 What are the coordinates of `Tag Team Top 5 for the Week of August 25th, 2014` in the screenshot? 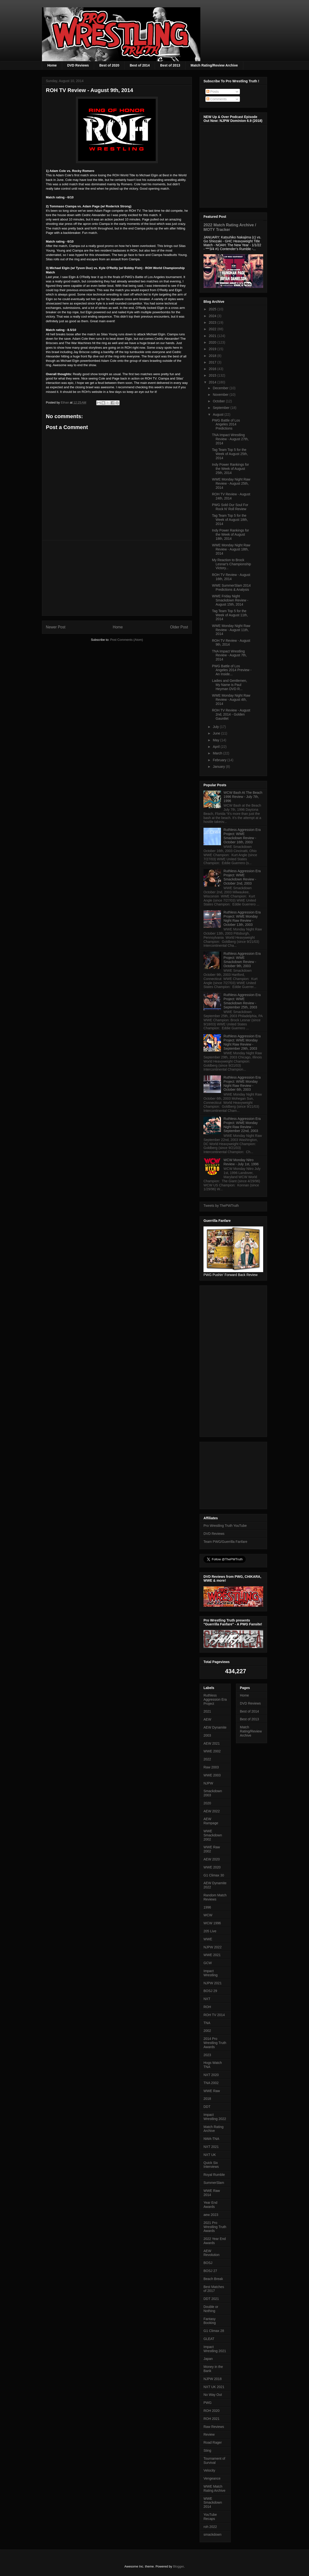 It's located at (230, 454).